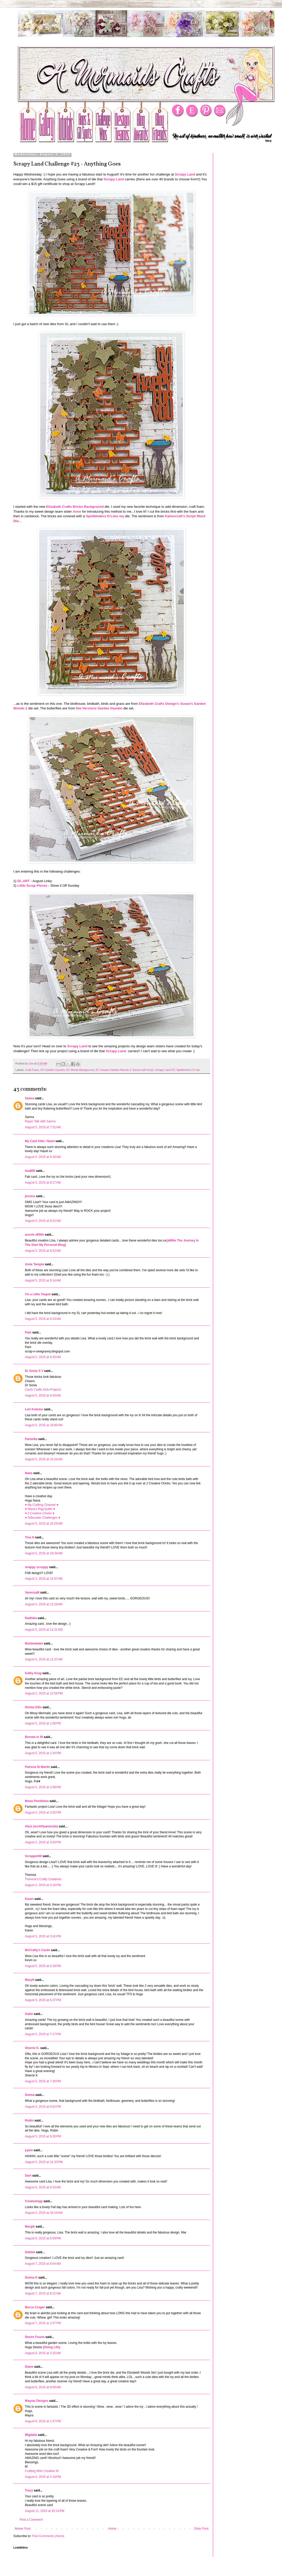  I want to click on Scrapper69, so click(33, 1856).